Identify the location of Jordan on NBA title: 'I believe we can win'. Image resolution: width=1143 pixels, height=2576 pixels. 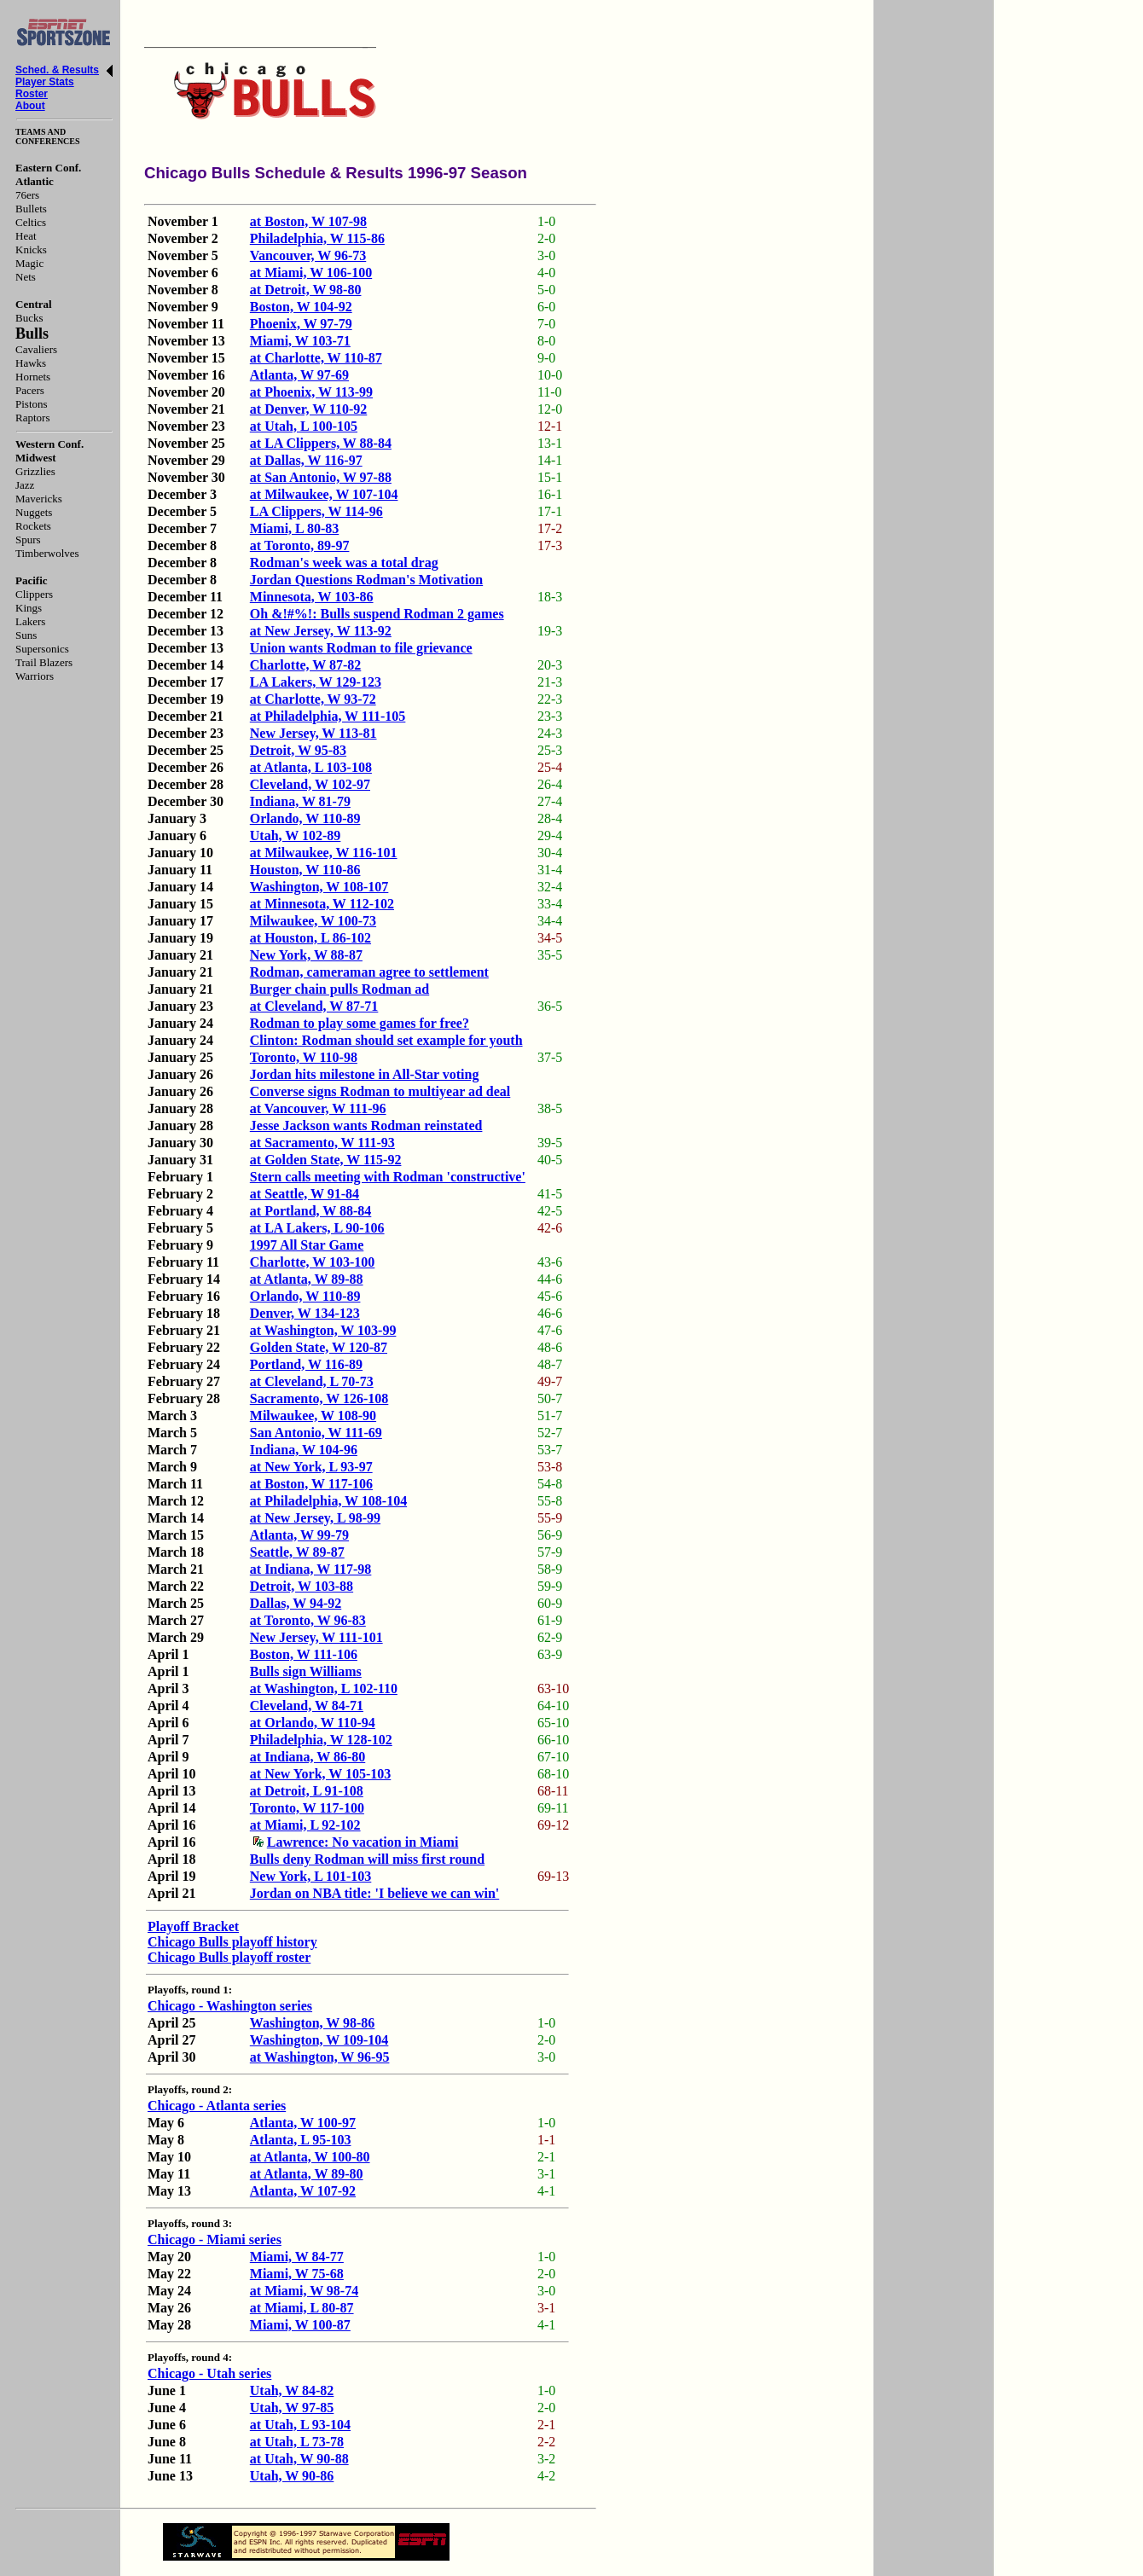
(374, 1893).